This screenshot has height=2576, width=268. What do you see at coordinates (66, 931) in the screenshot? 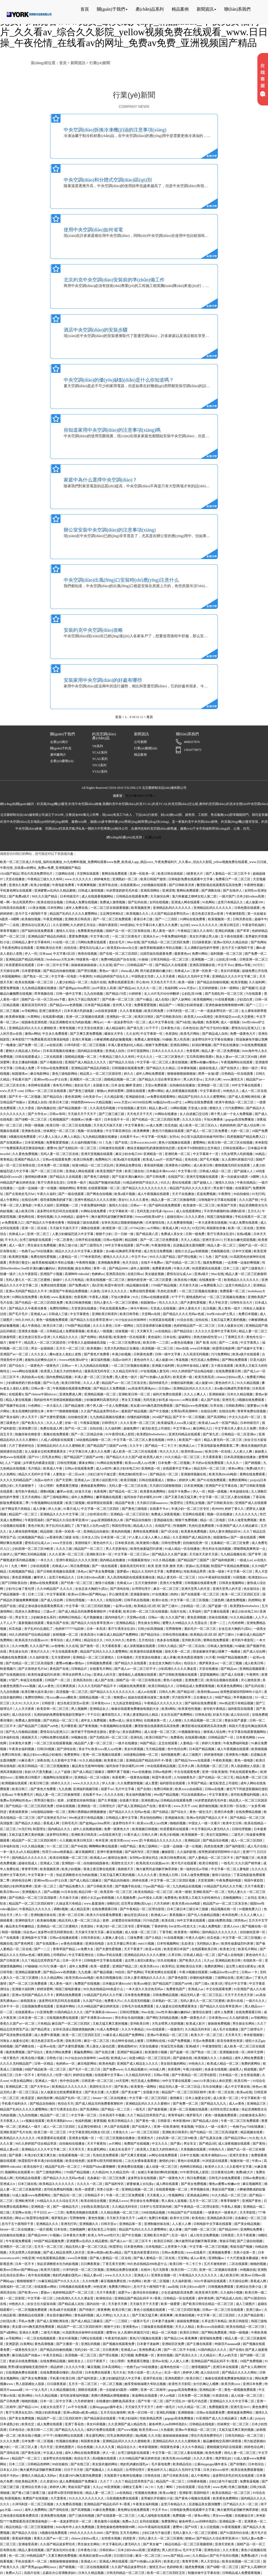
I see `激情久久综合` at bounding box center [66, 931].